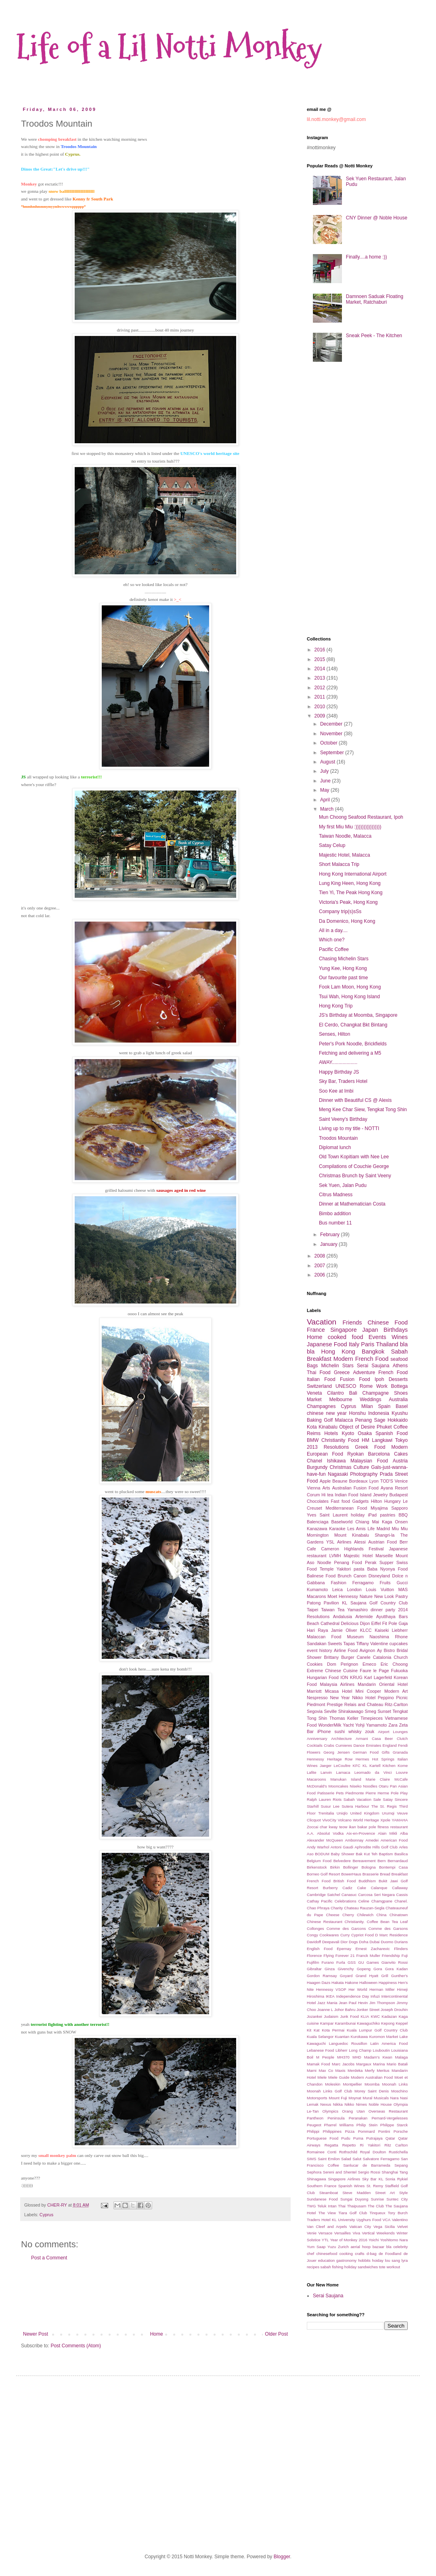  Describe the element at coordinates (331, 2246) in the screenshot. I see `Yuzu` at that location.